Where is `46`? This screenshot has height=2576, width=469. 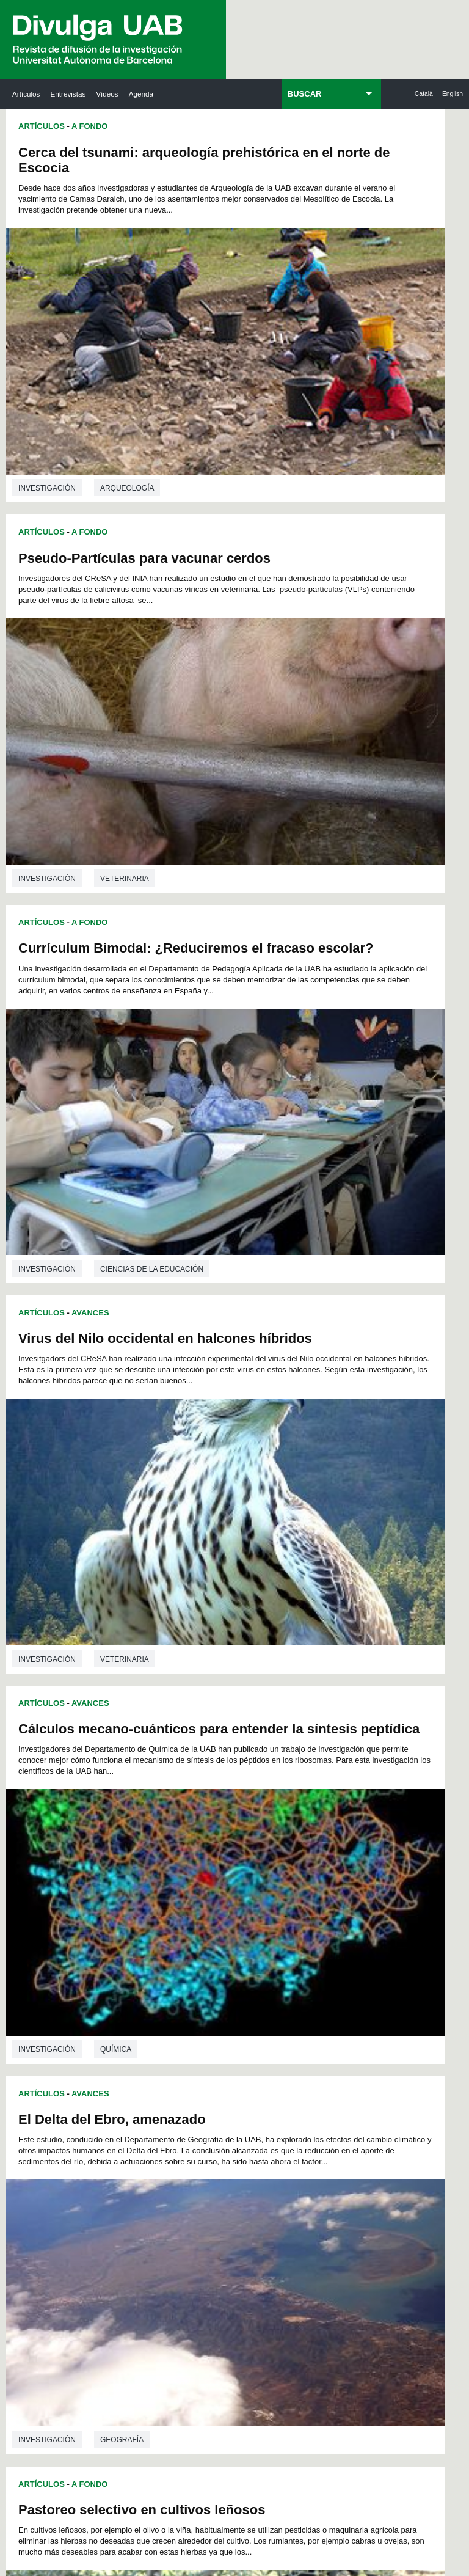 46 is located at coordinates (162, 1781).